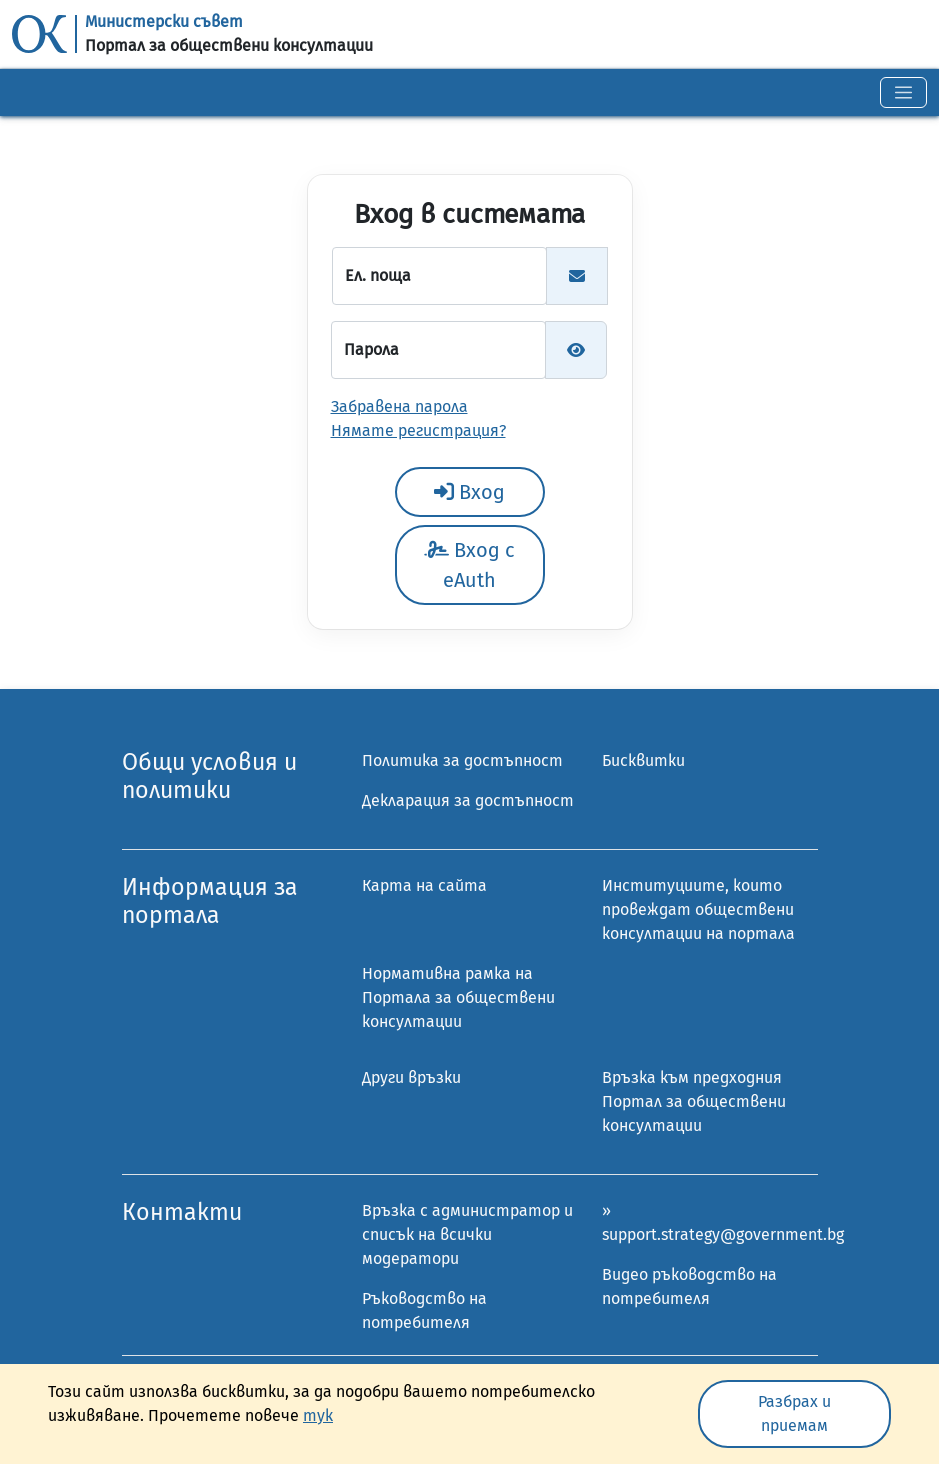 The height and width of the screenshot is (1464, 939). Describe the element at coordinates (469, 565) in the screenshot. I see `Вход с eAuth` at that location.